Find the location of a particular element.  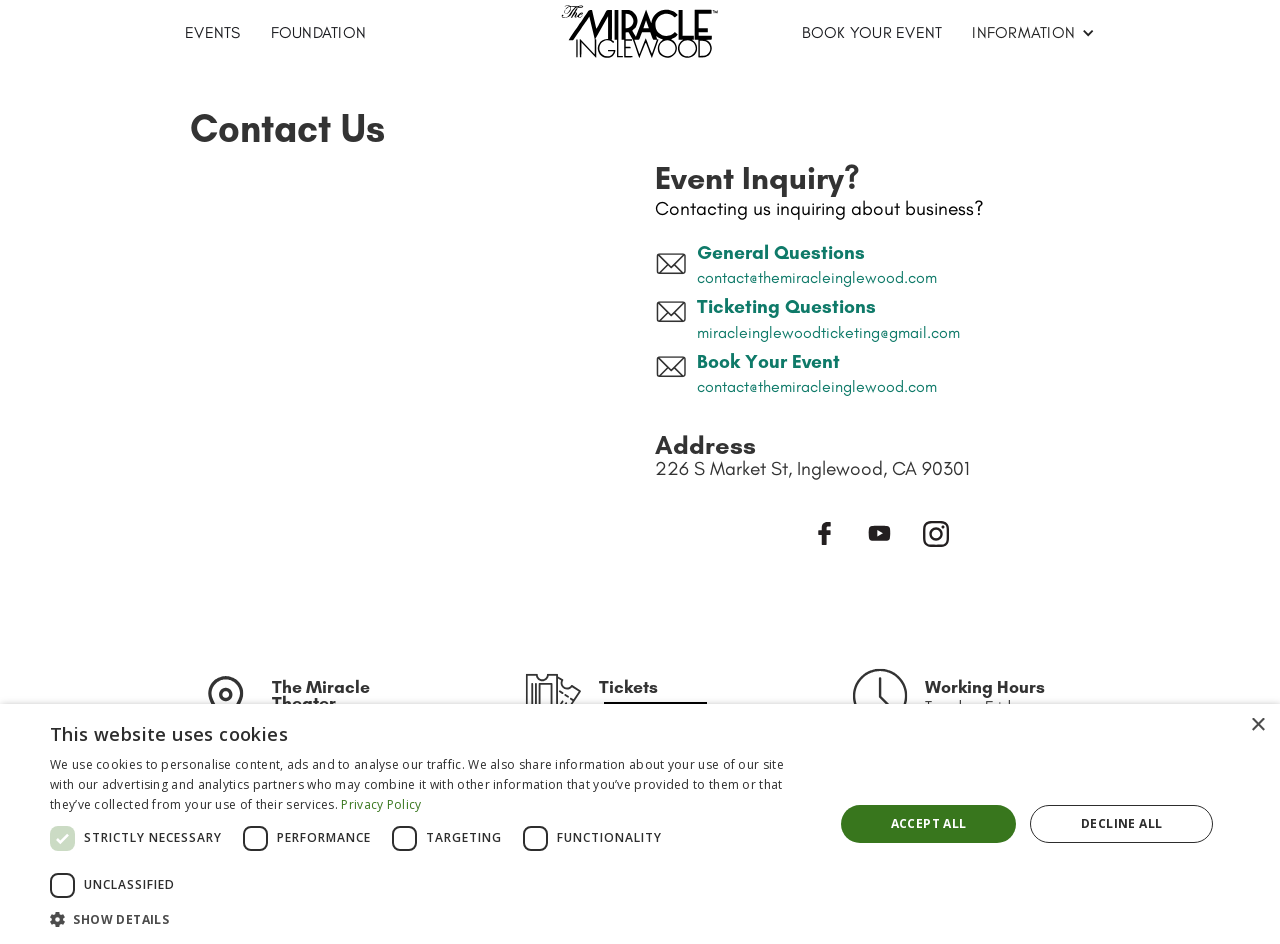

× [button] is located at coordinates (1257, 725).